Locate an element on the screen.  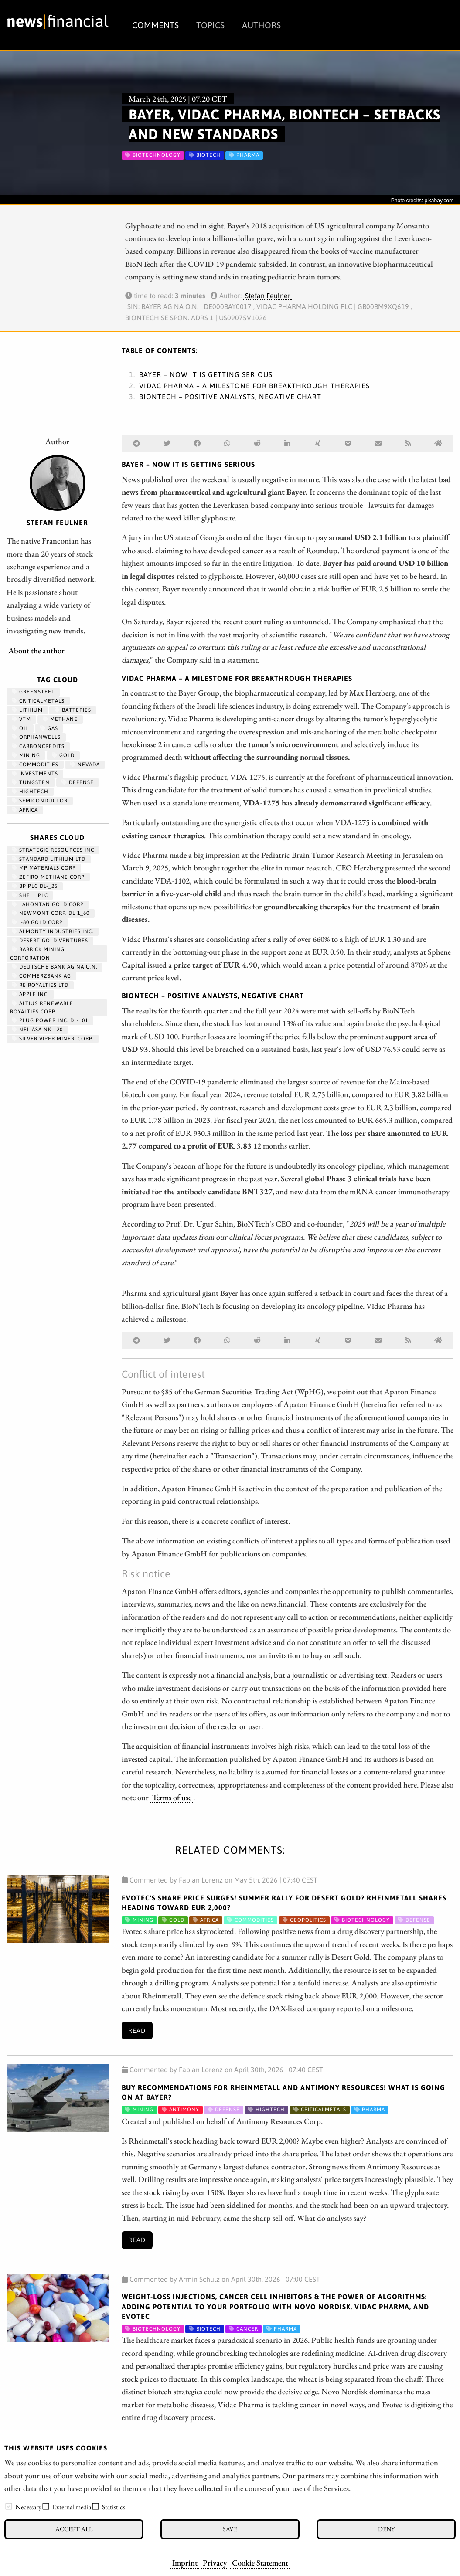
CriticalMetals is located at coordinates (38, 701).